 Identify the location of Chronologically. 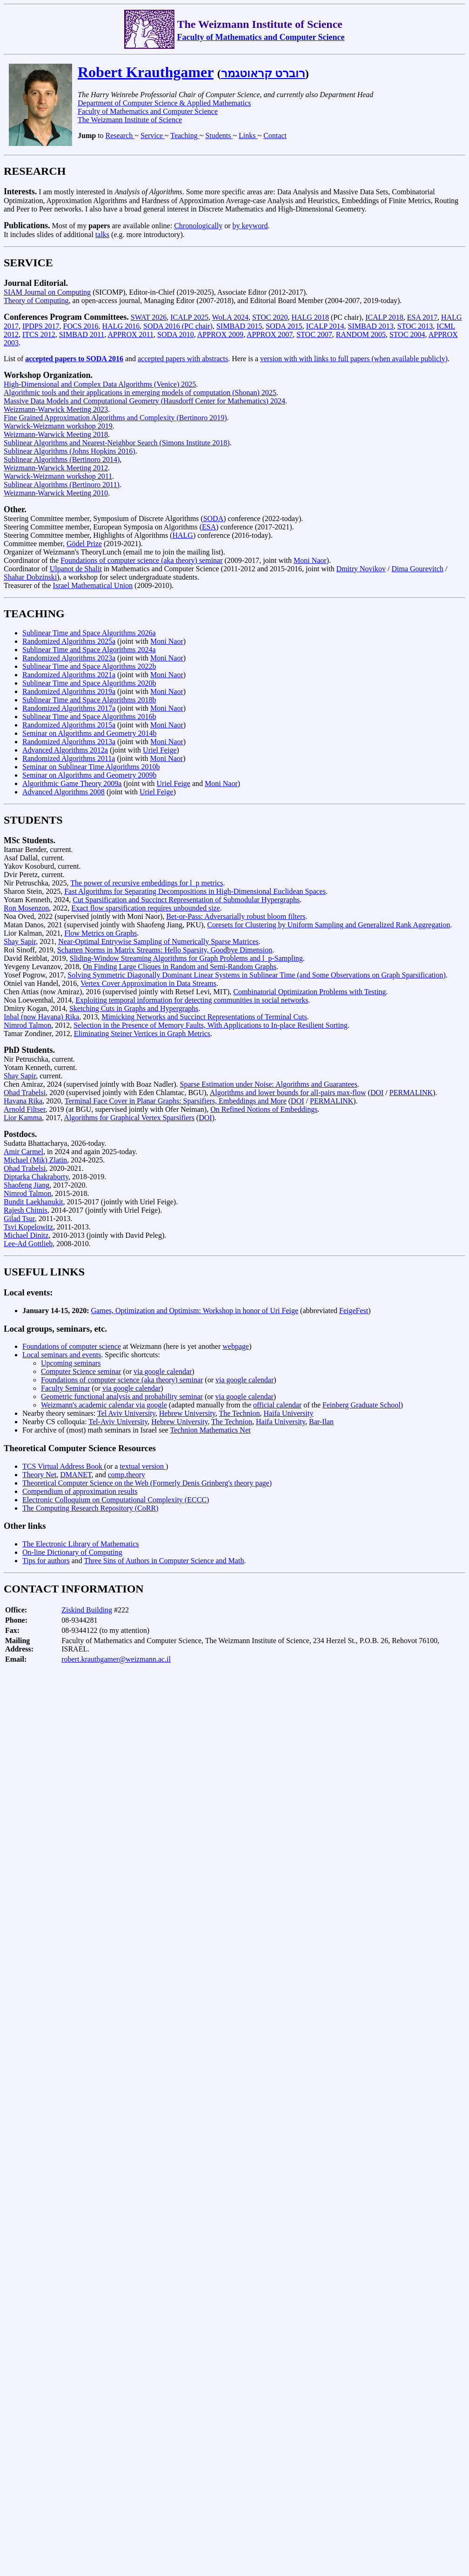
(198, 226).